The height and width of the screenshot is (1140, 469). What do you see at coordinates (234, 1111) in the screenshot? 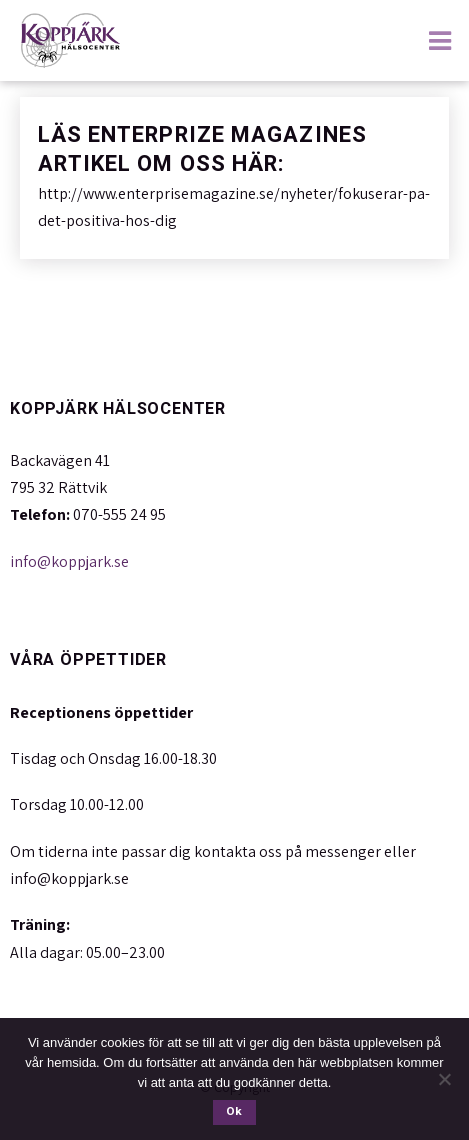
I see `Ok` at bounding box center [234, 1111].